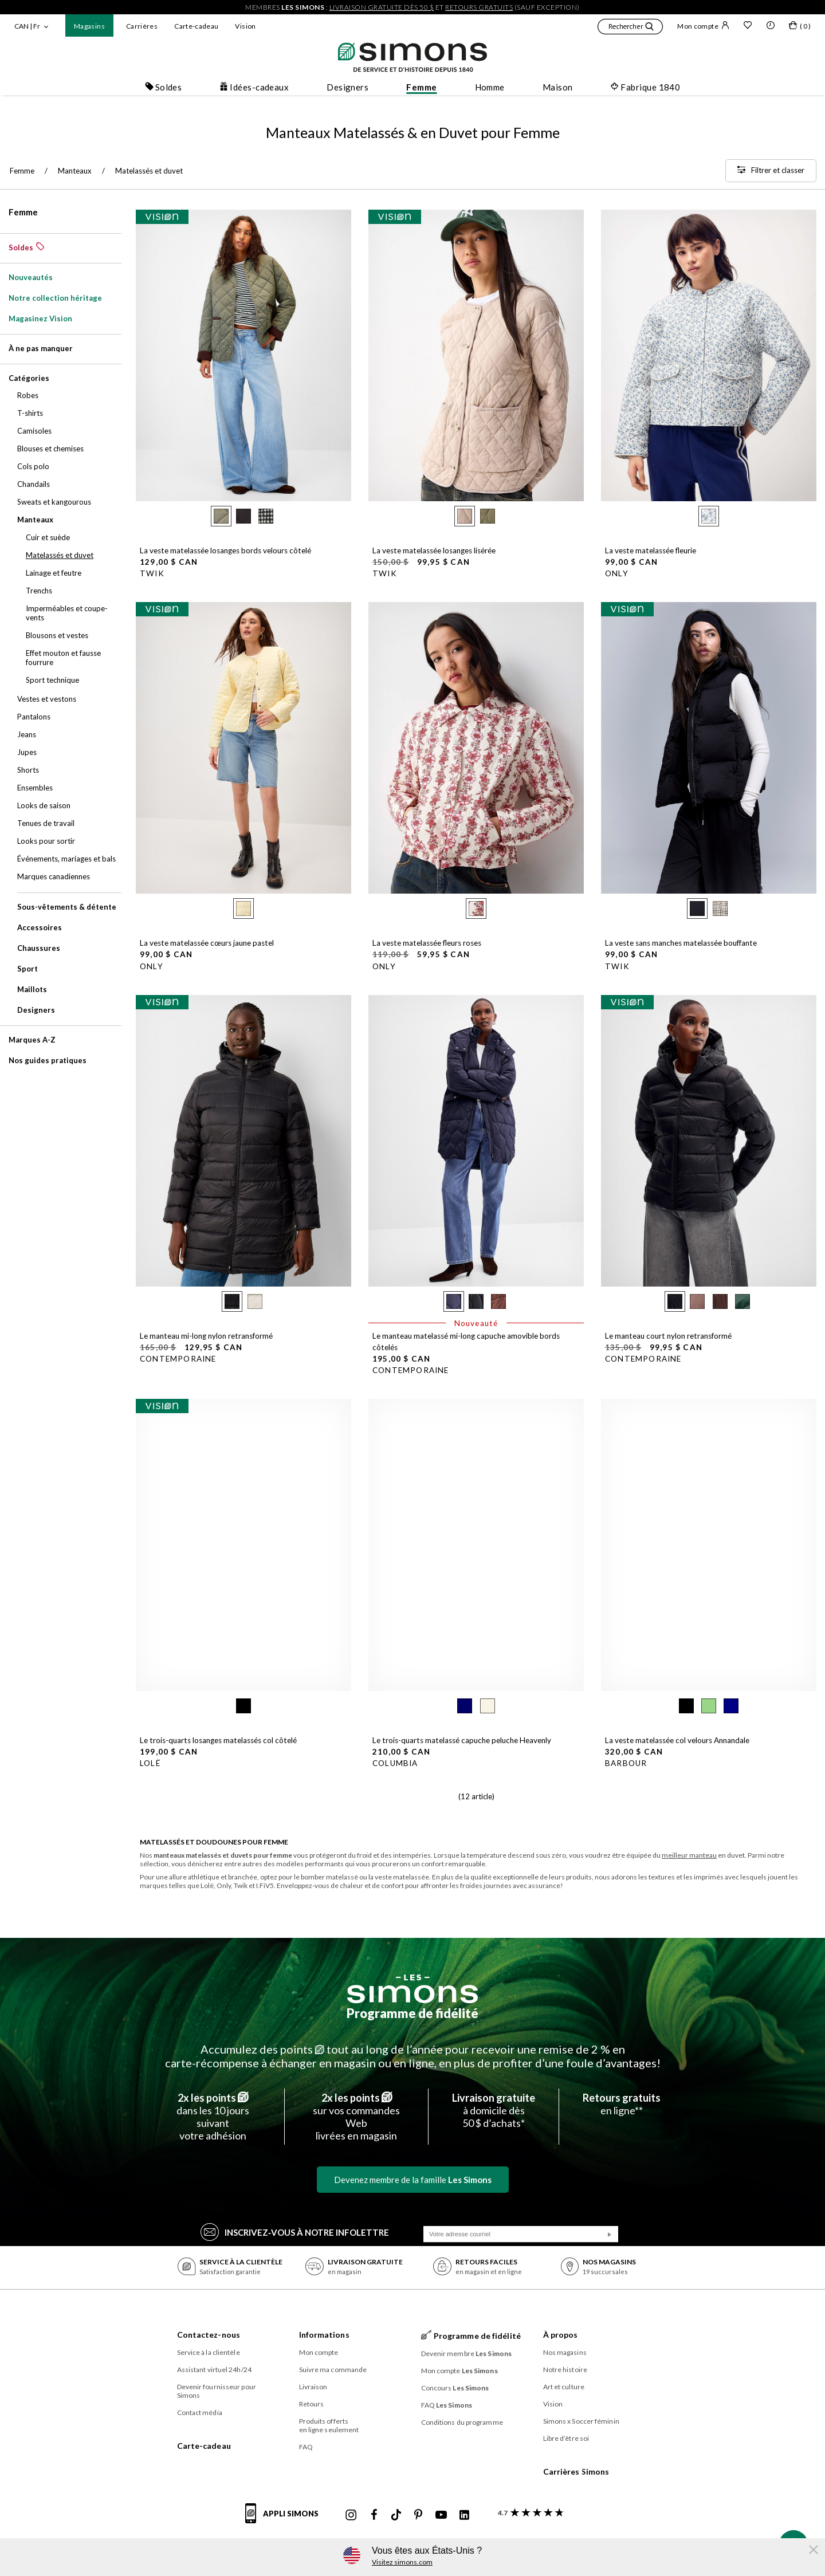 The width and height of the screenshot is (825, 2576). I want to click on [Soumission], so click(609, 2234).